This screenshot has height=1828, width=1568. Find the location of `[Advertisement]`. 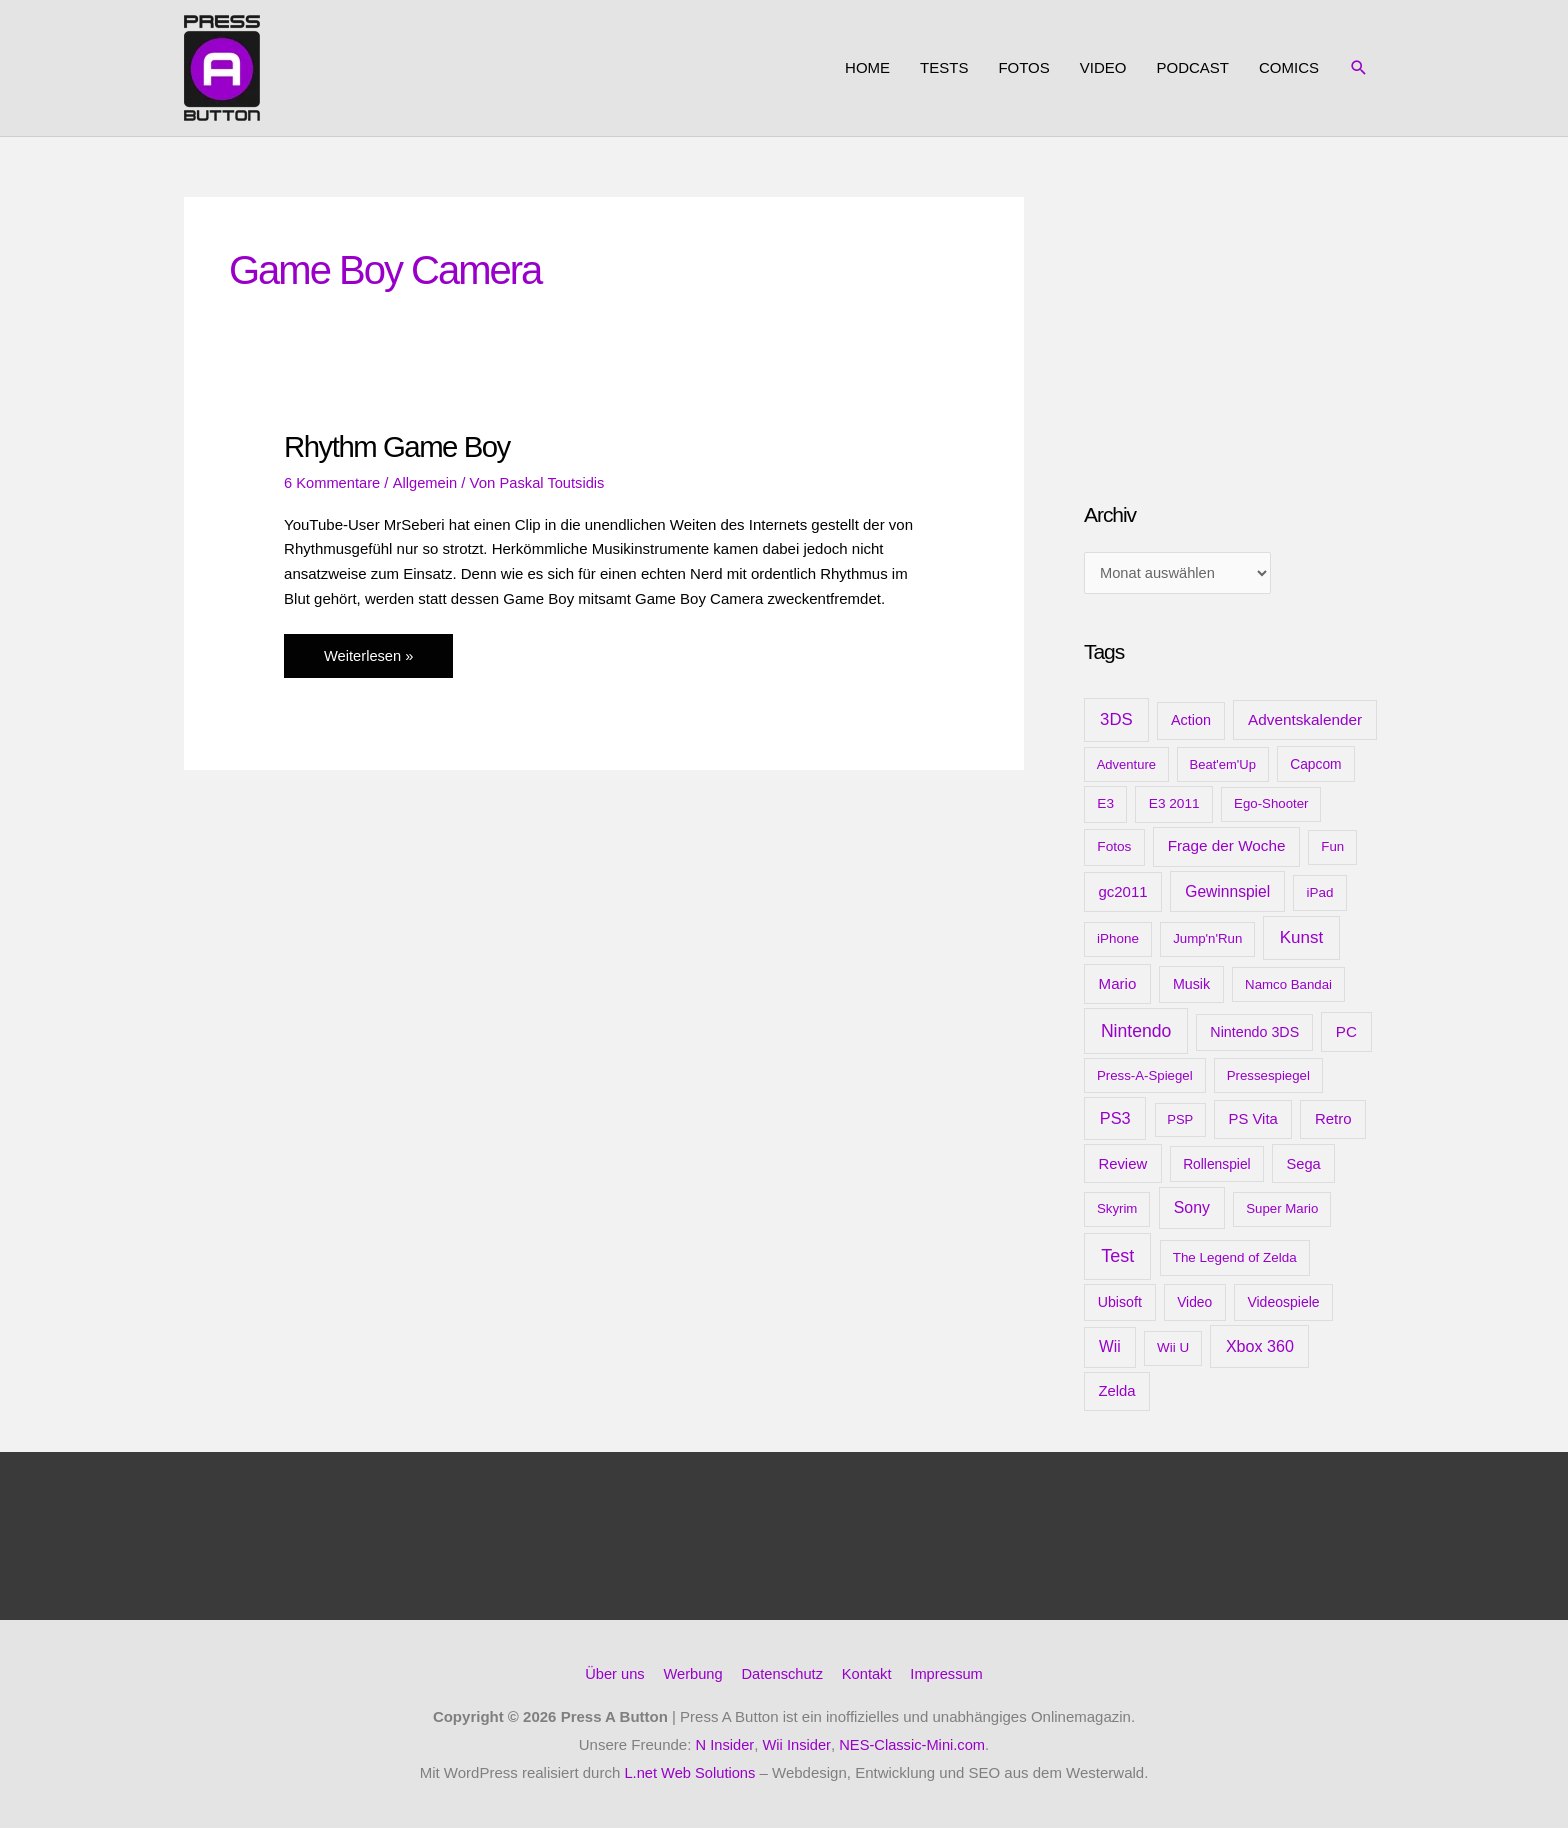

[Advertisement] is located at coordinates (1234, 322).